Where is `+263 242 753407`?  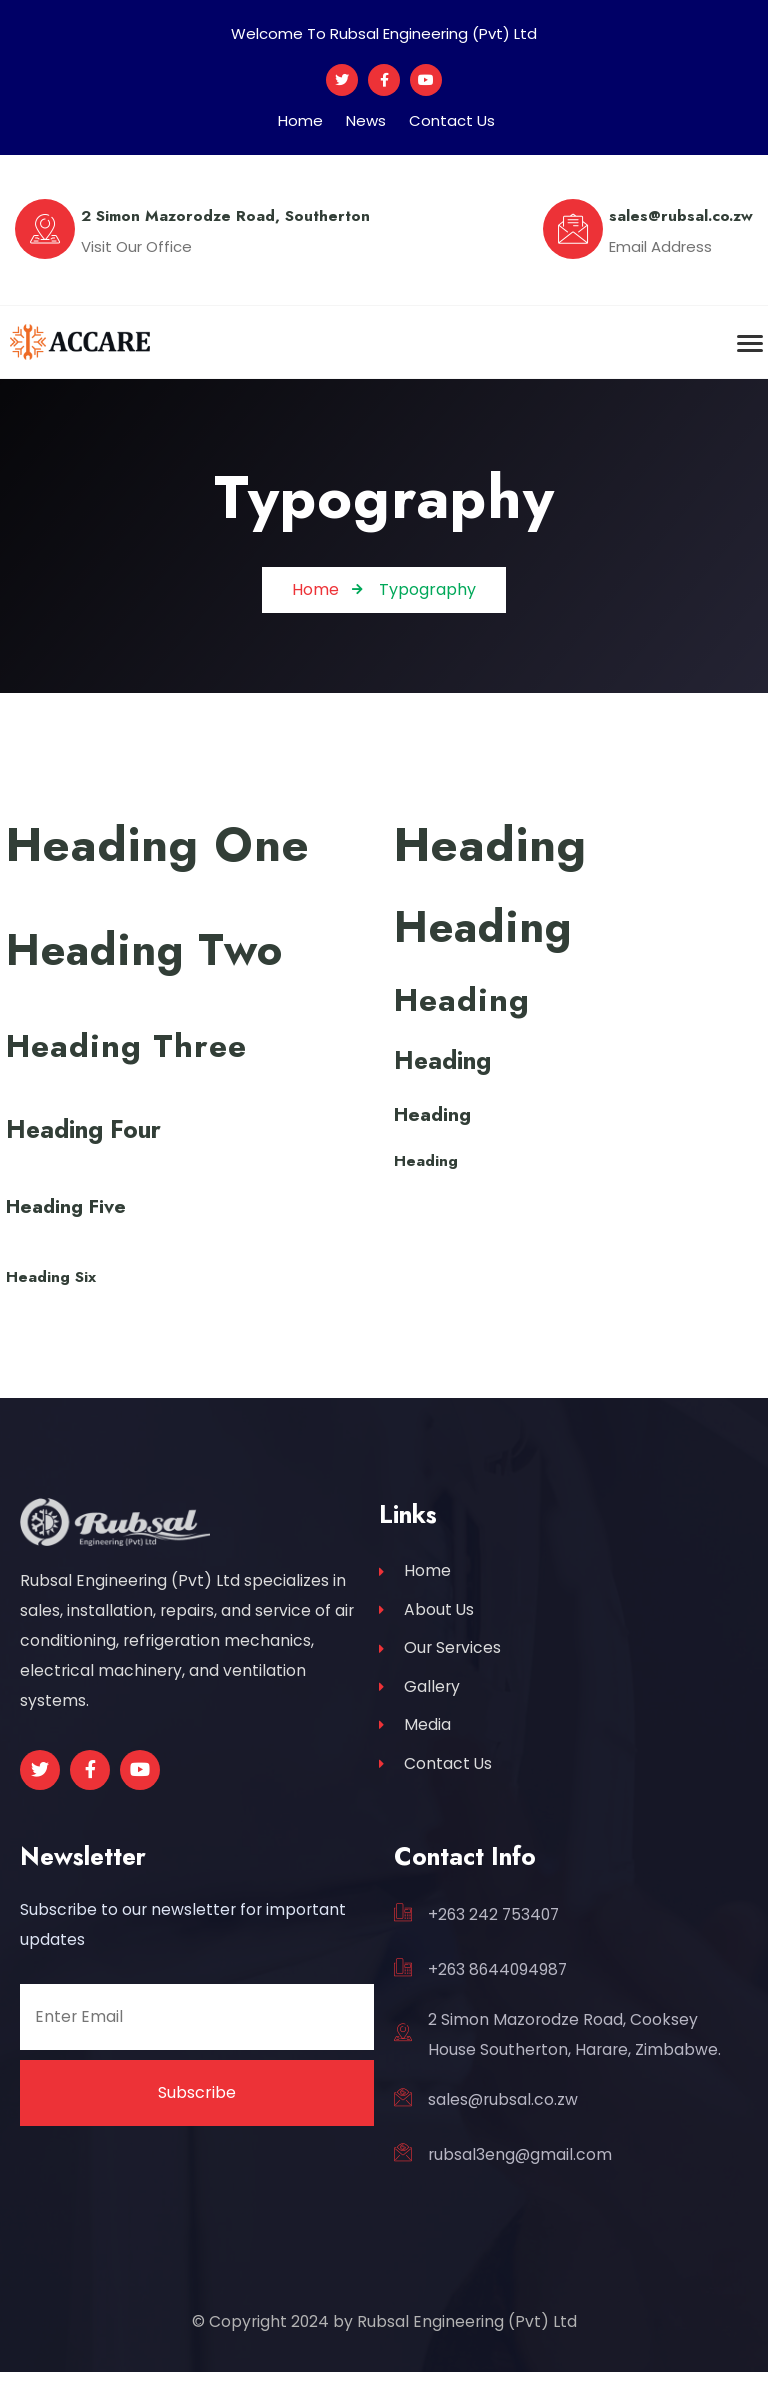
+263 242 753407 is located at coordinates (493, 1931).